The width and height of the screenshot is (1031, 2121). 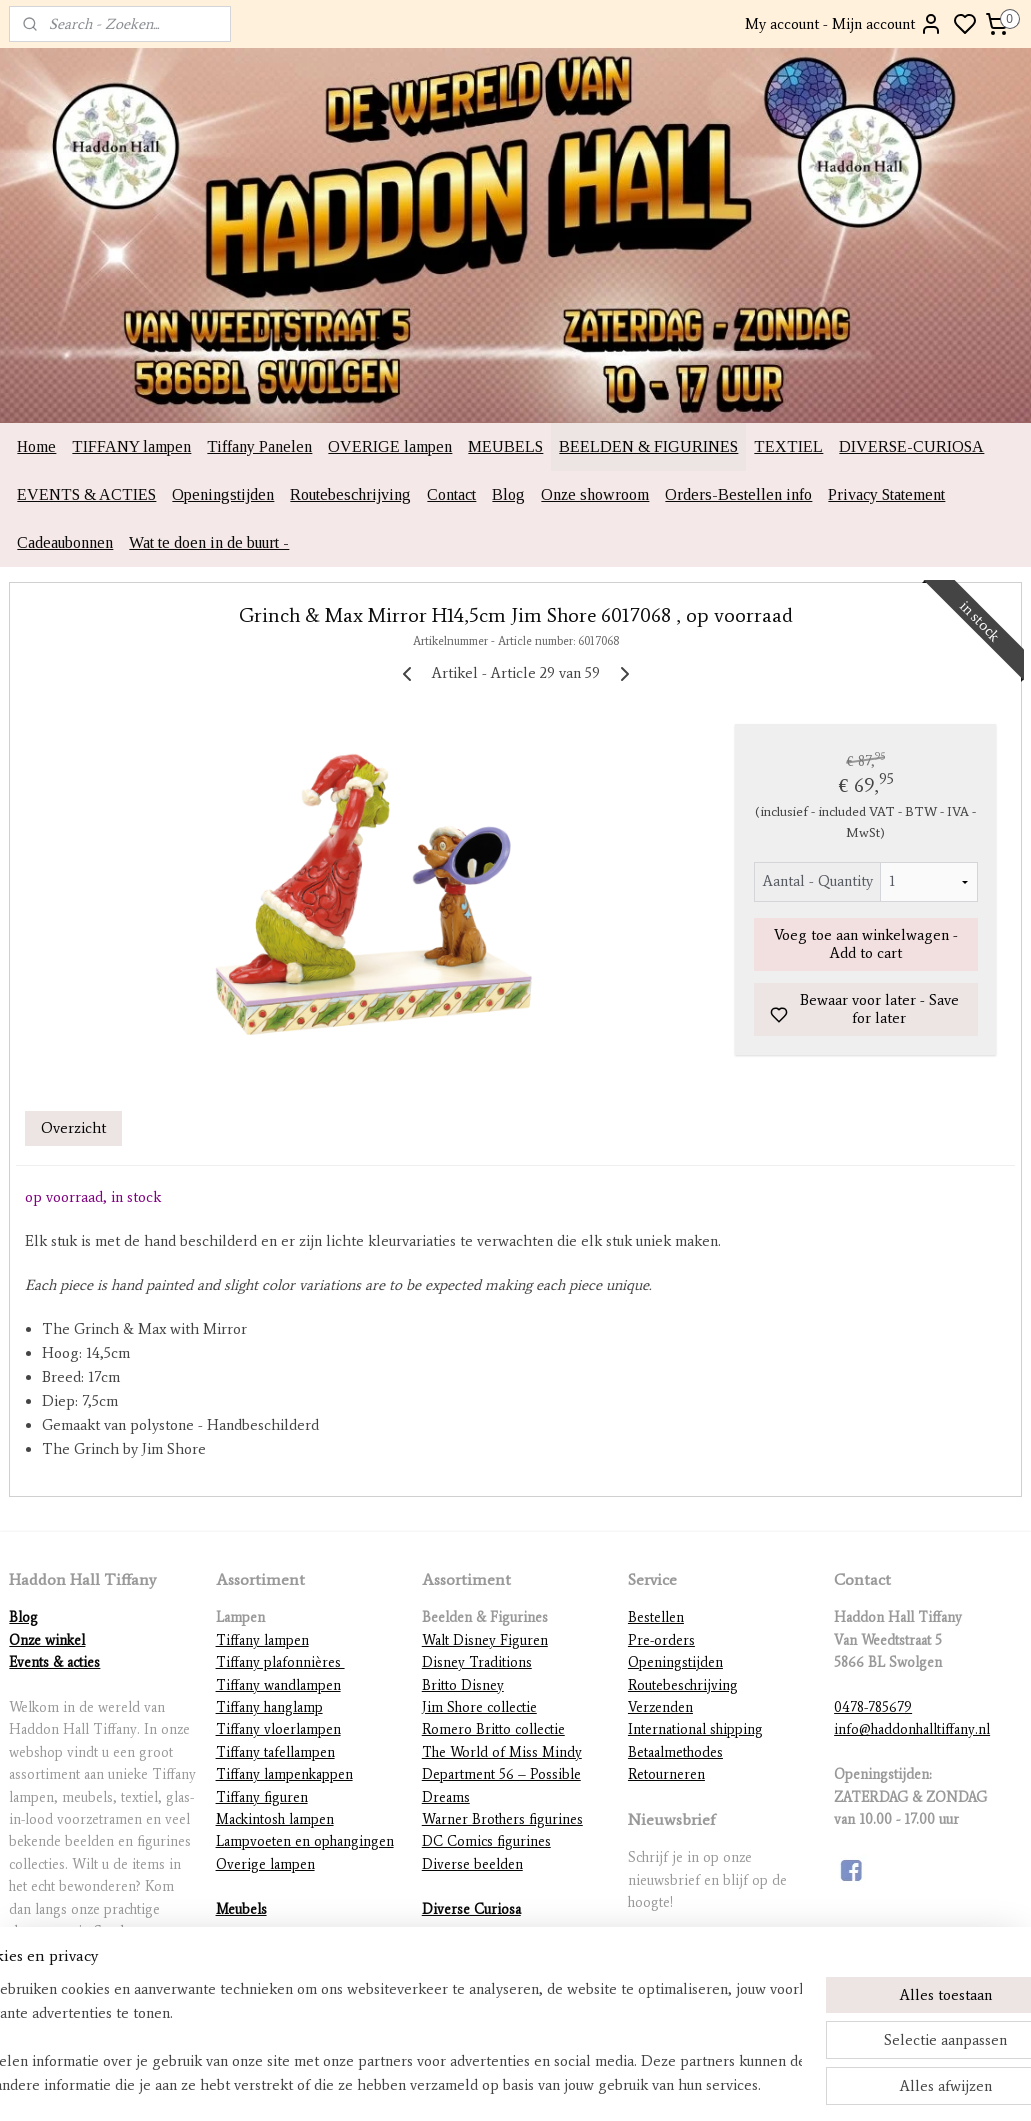 What do you see at coordinates (265, 1864) in the screenshot?
I see `Overige lampen` at bounding box center [265, 1864].